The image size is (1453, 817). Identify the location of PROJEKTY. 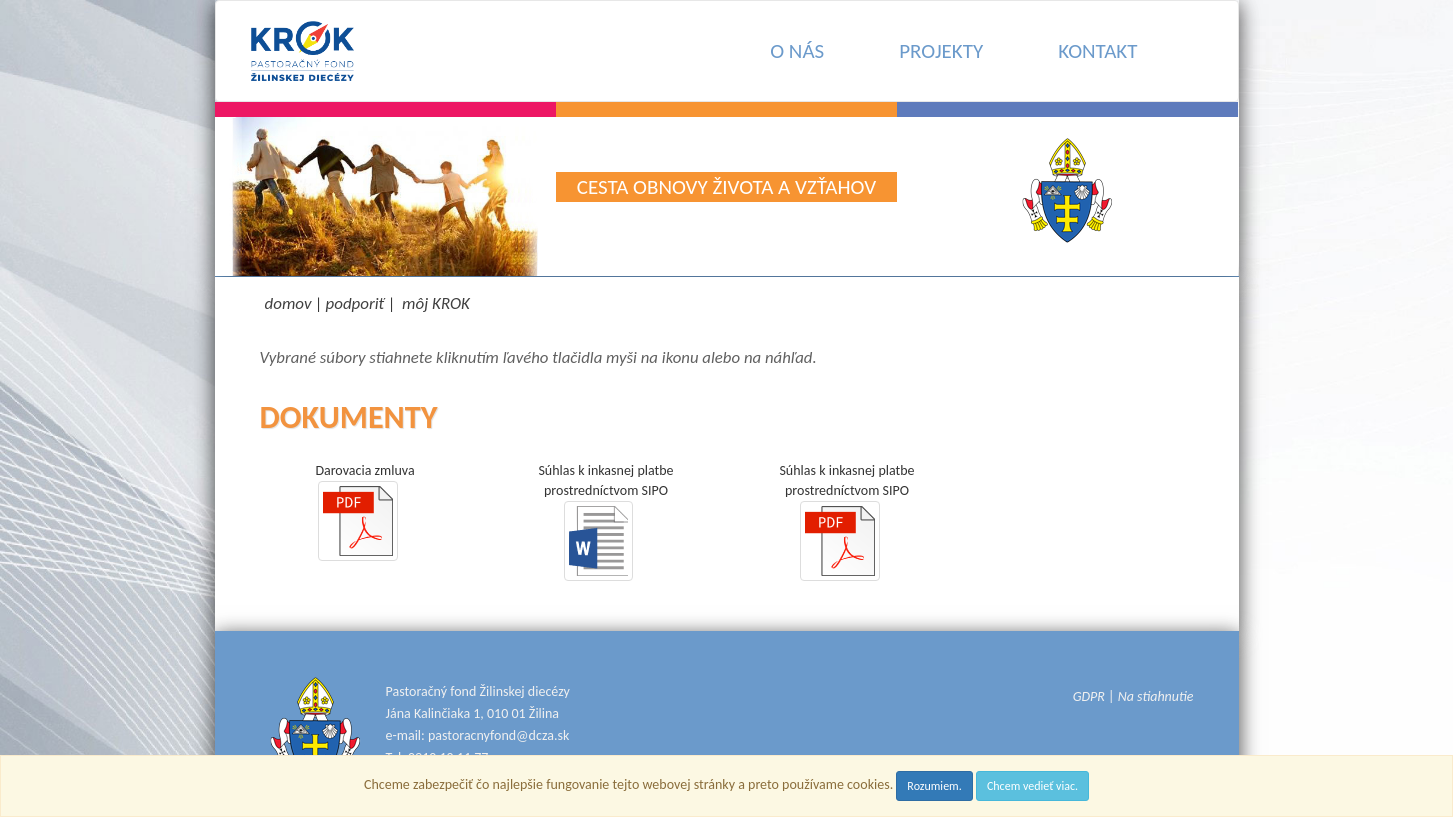
(941, 51).